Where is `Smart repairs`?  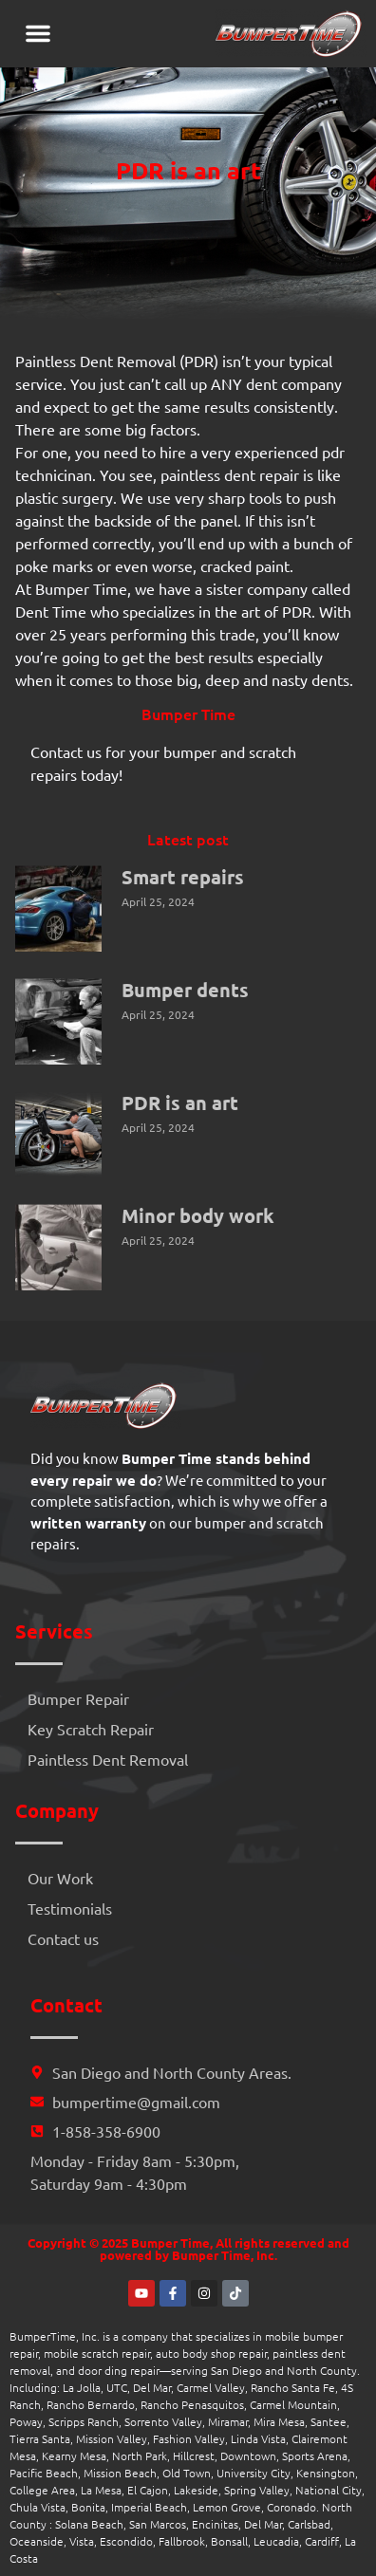
Smart repairs is located at coordinates (183, 876).